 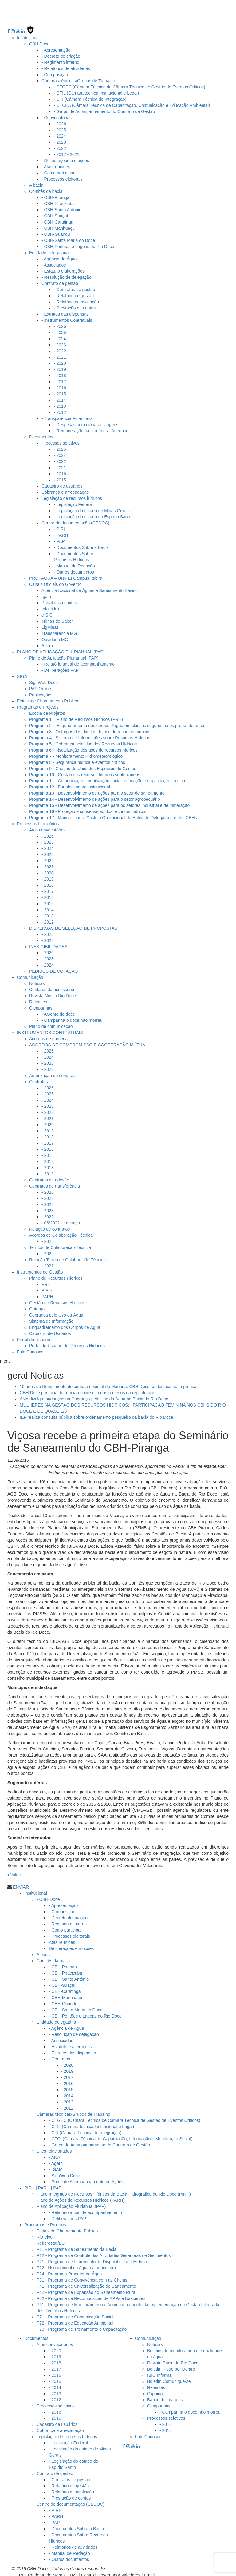 I want to click on - 2024, so click(x=60, y=133).